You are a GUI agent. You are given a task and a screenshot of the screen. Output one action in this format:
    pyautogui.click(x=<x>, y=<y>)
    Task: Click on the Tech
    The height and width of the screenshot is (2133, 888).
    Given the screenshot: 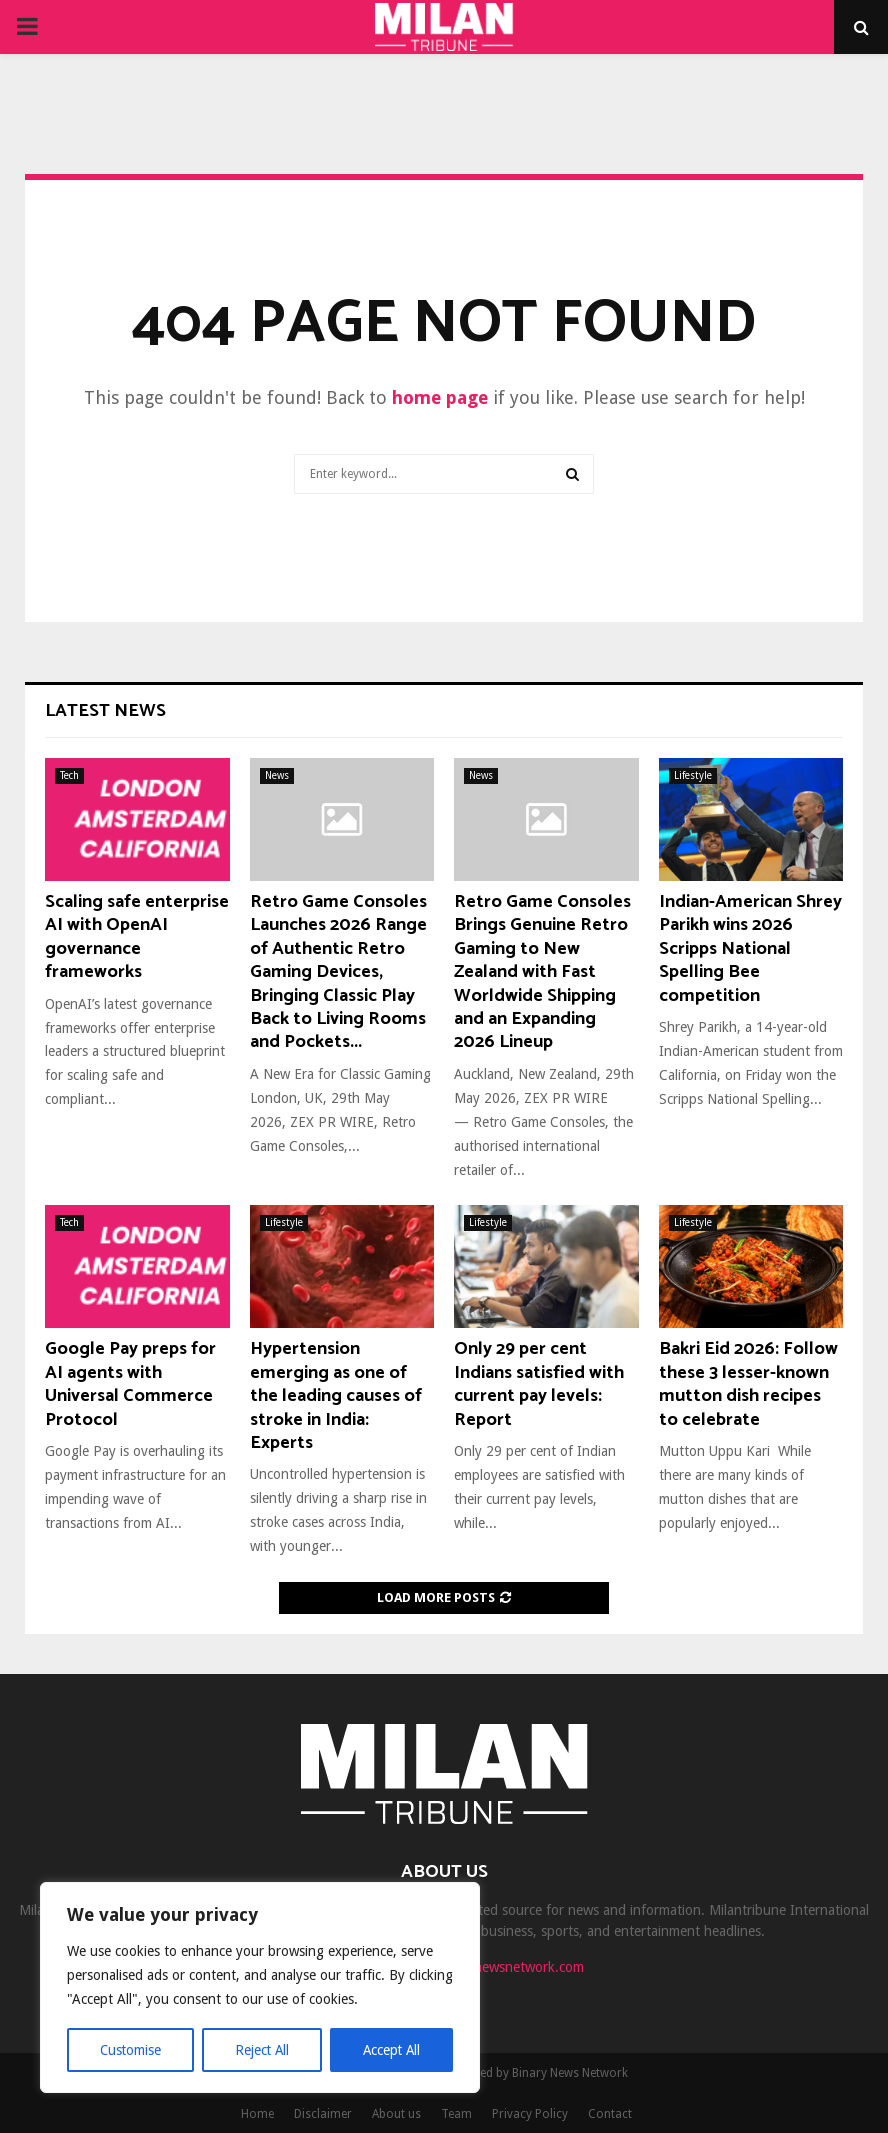 What is the action you would take?
    pyautogui.click(x=69, y=775)
    